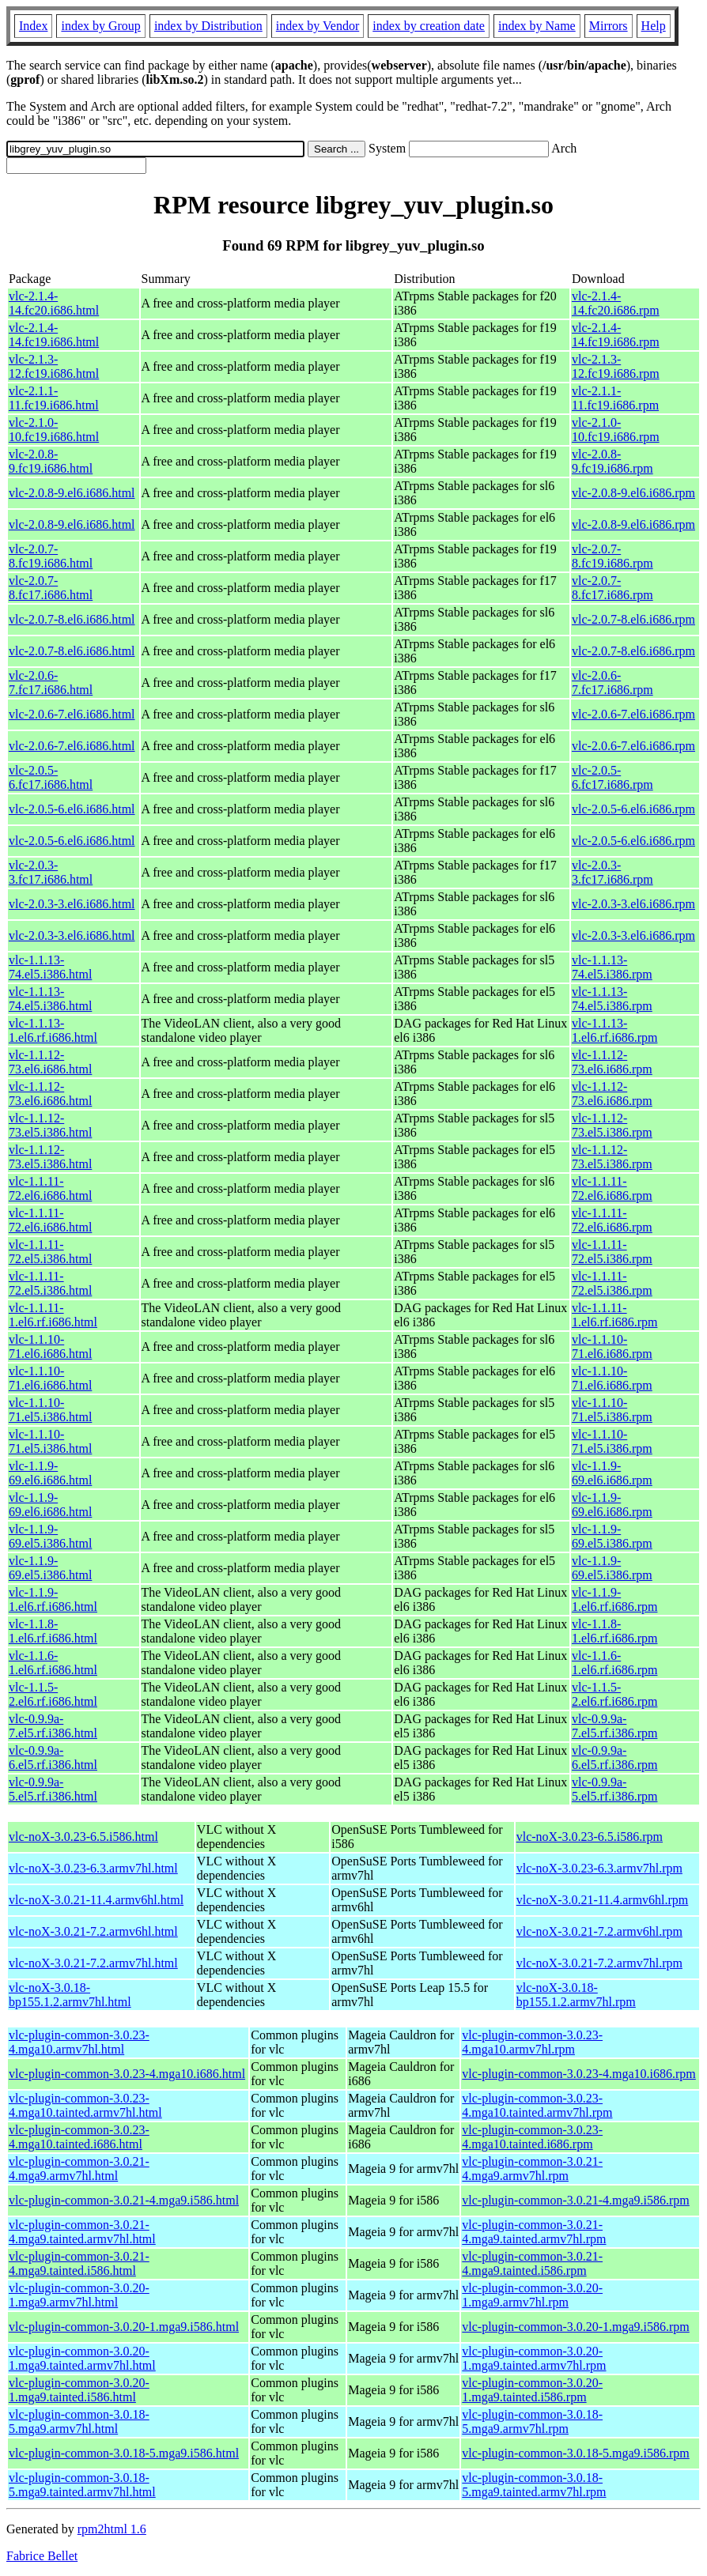 This screenshot has width=707, height=2576. Describe the element at coordinates (93, 1931) in the screenshot. I see `vlc-noX-3.0.21-7.2.armv6hl.html` at that location.